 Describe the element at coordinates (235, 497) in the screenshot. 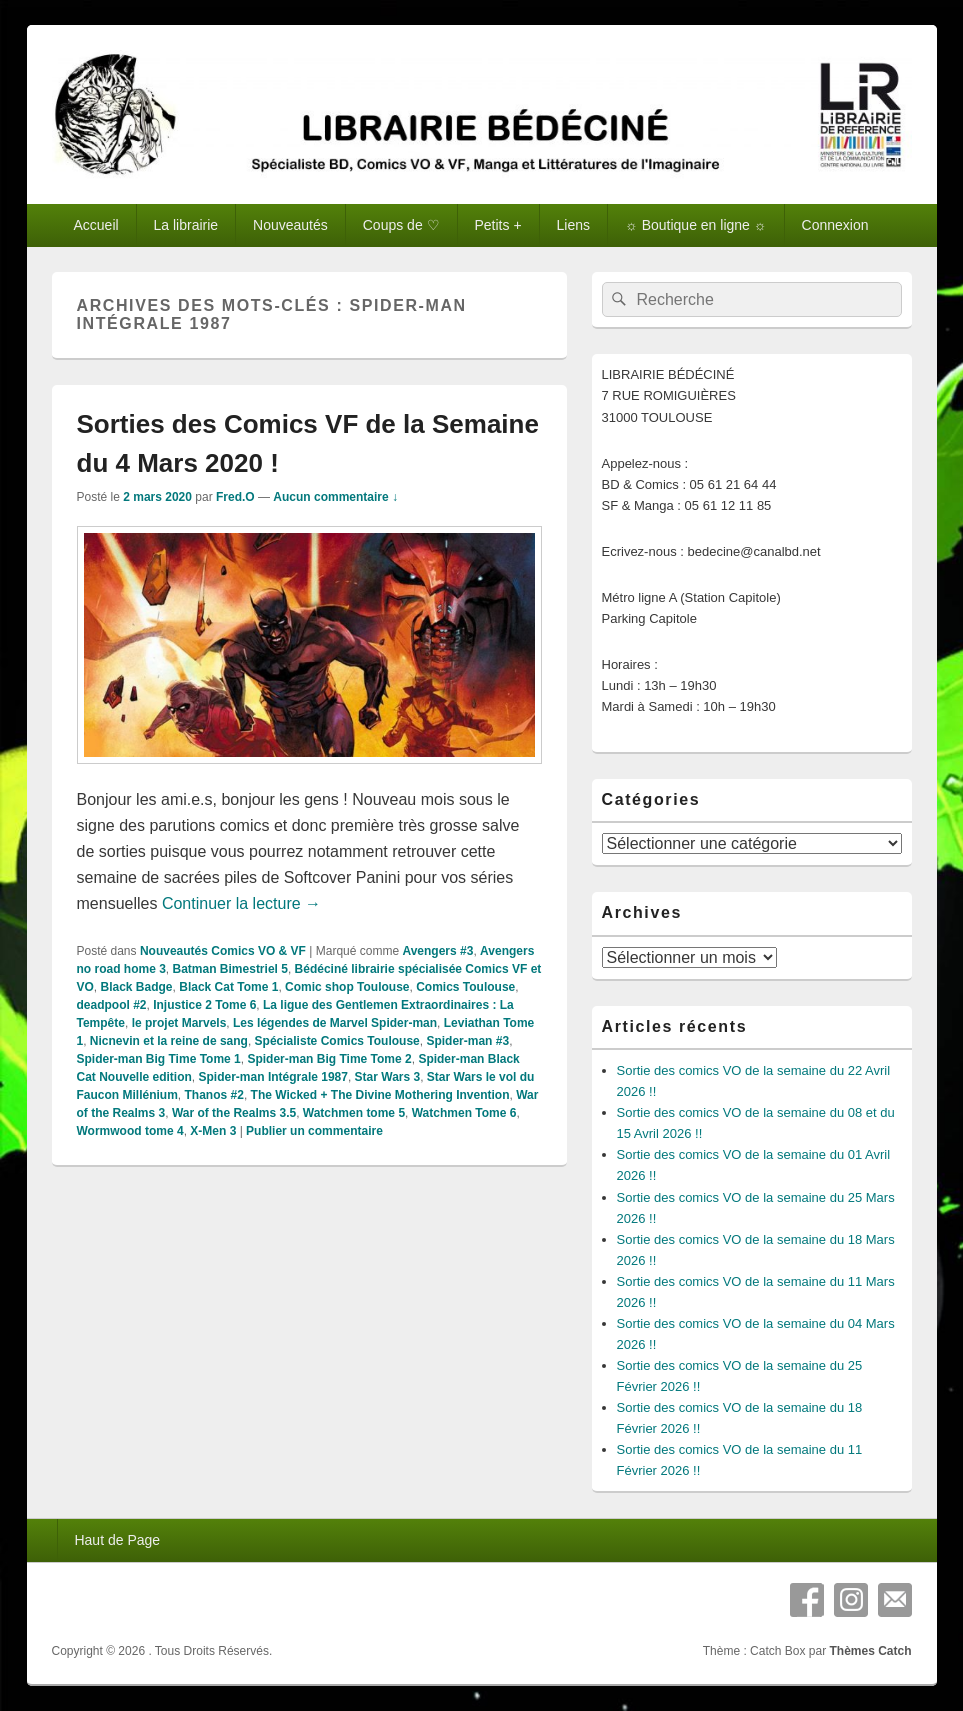

I see `Fred.O` at that location.